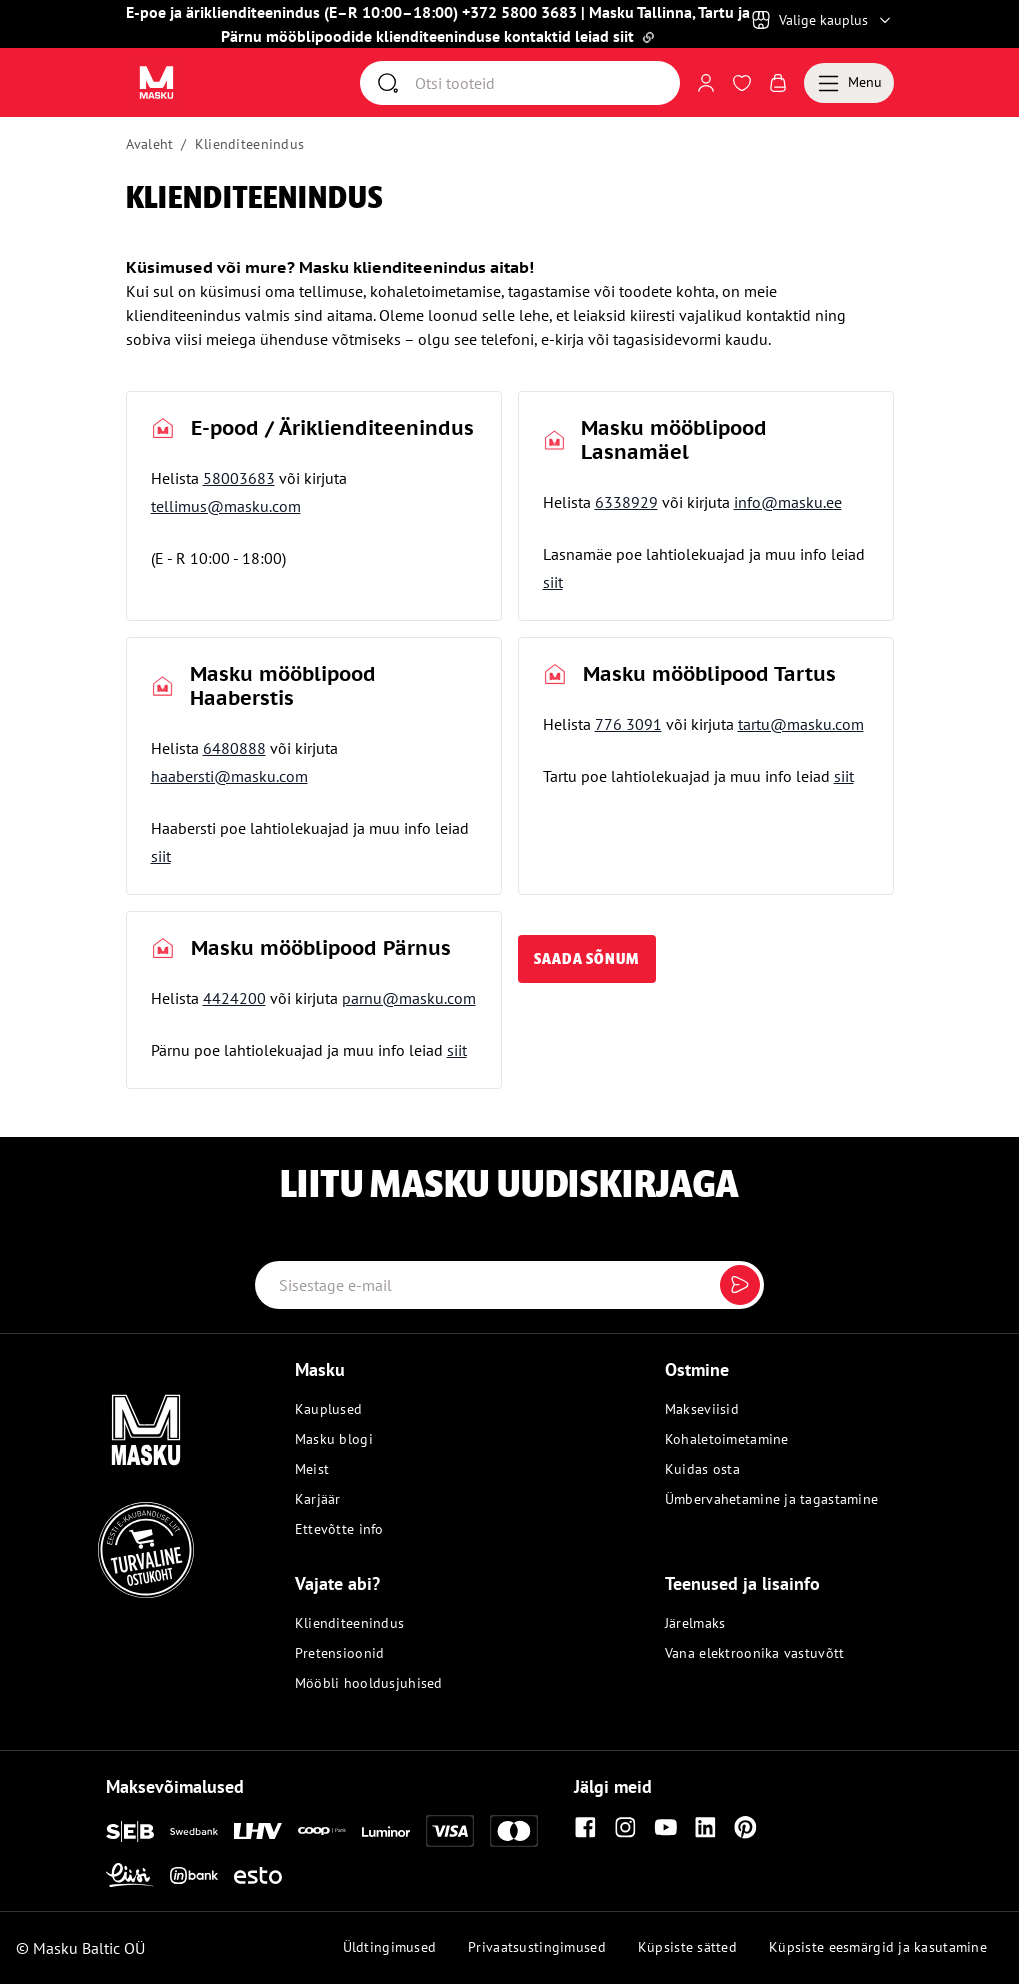  What do you see at coordinates (510, 1285) in the screenshot?
I see `[Email label]` at bounding box center [510, 1285].